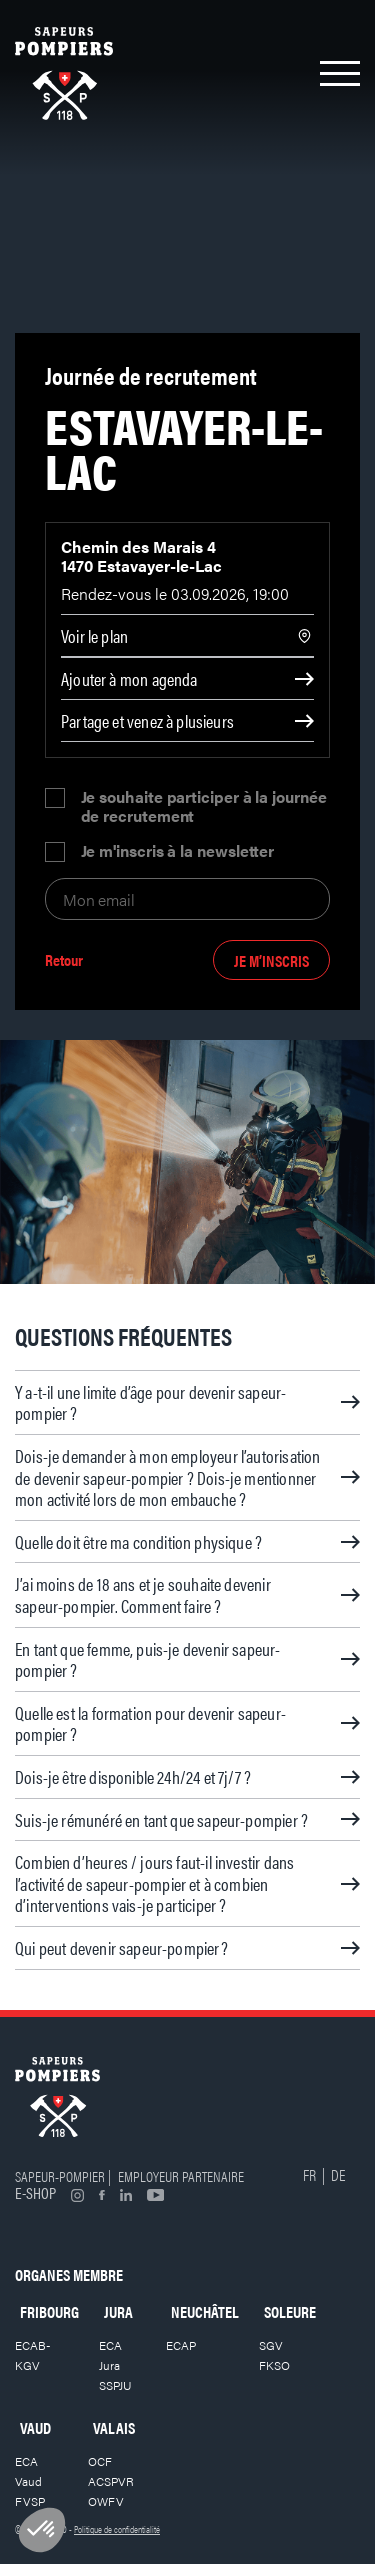  Describe the element at coordinates (117, 2529) in the screenshot. I see `Politique de confidentialité` at that location.